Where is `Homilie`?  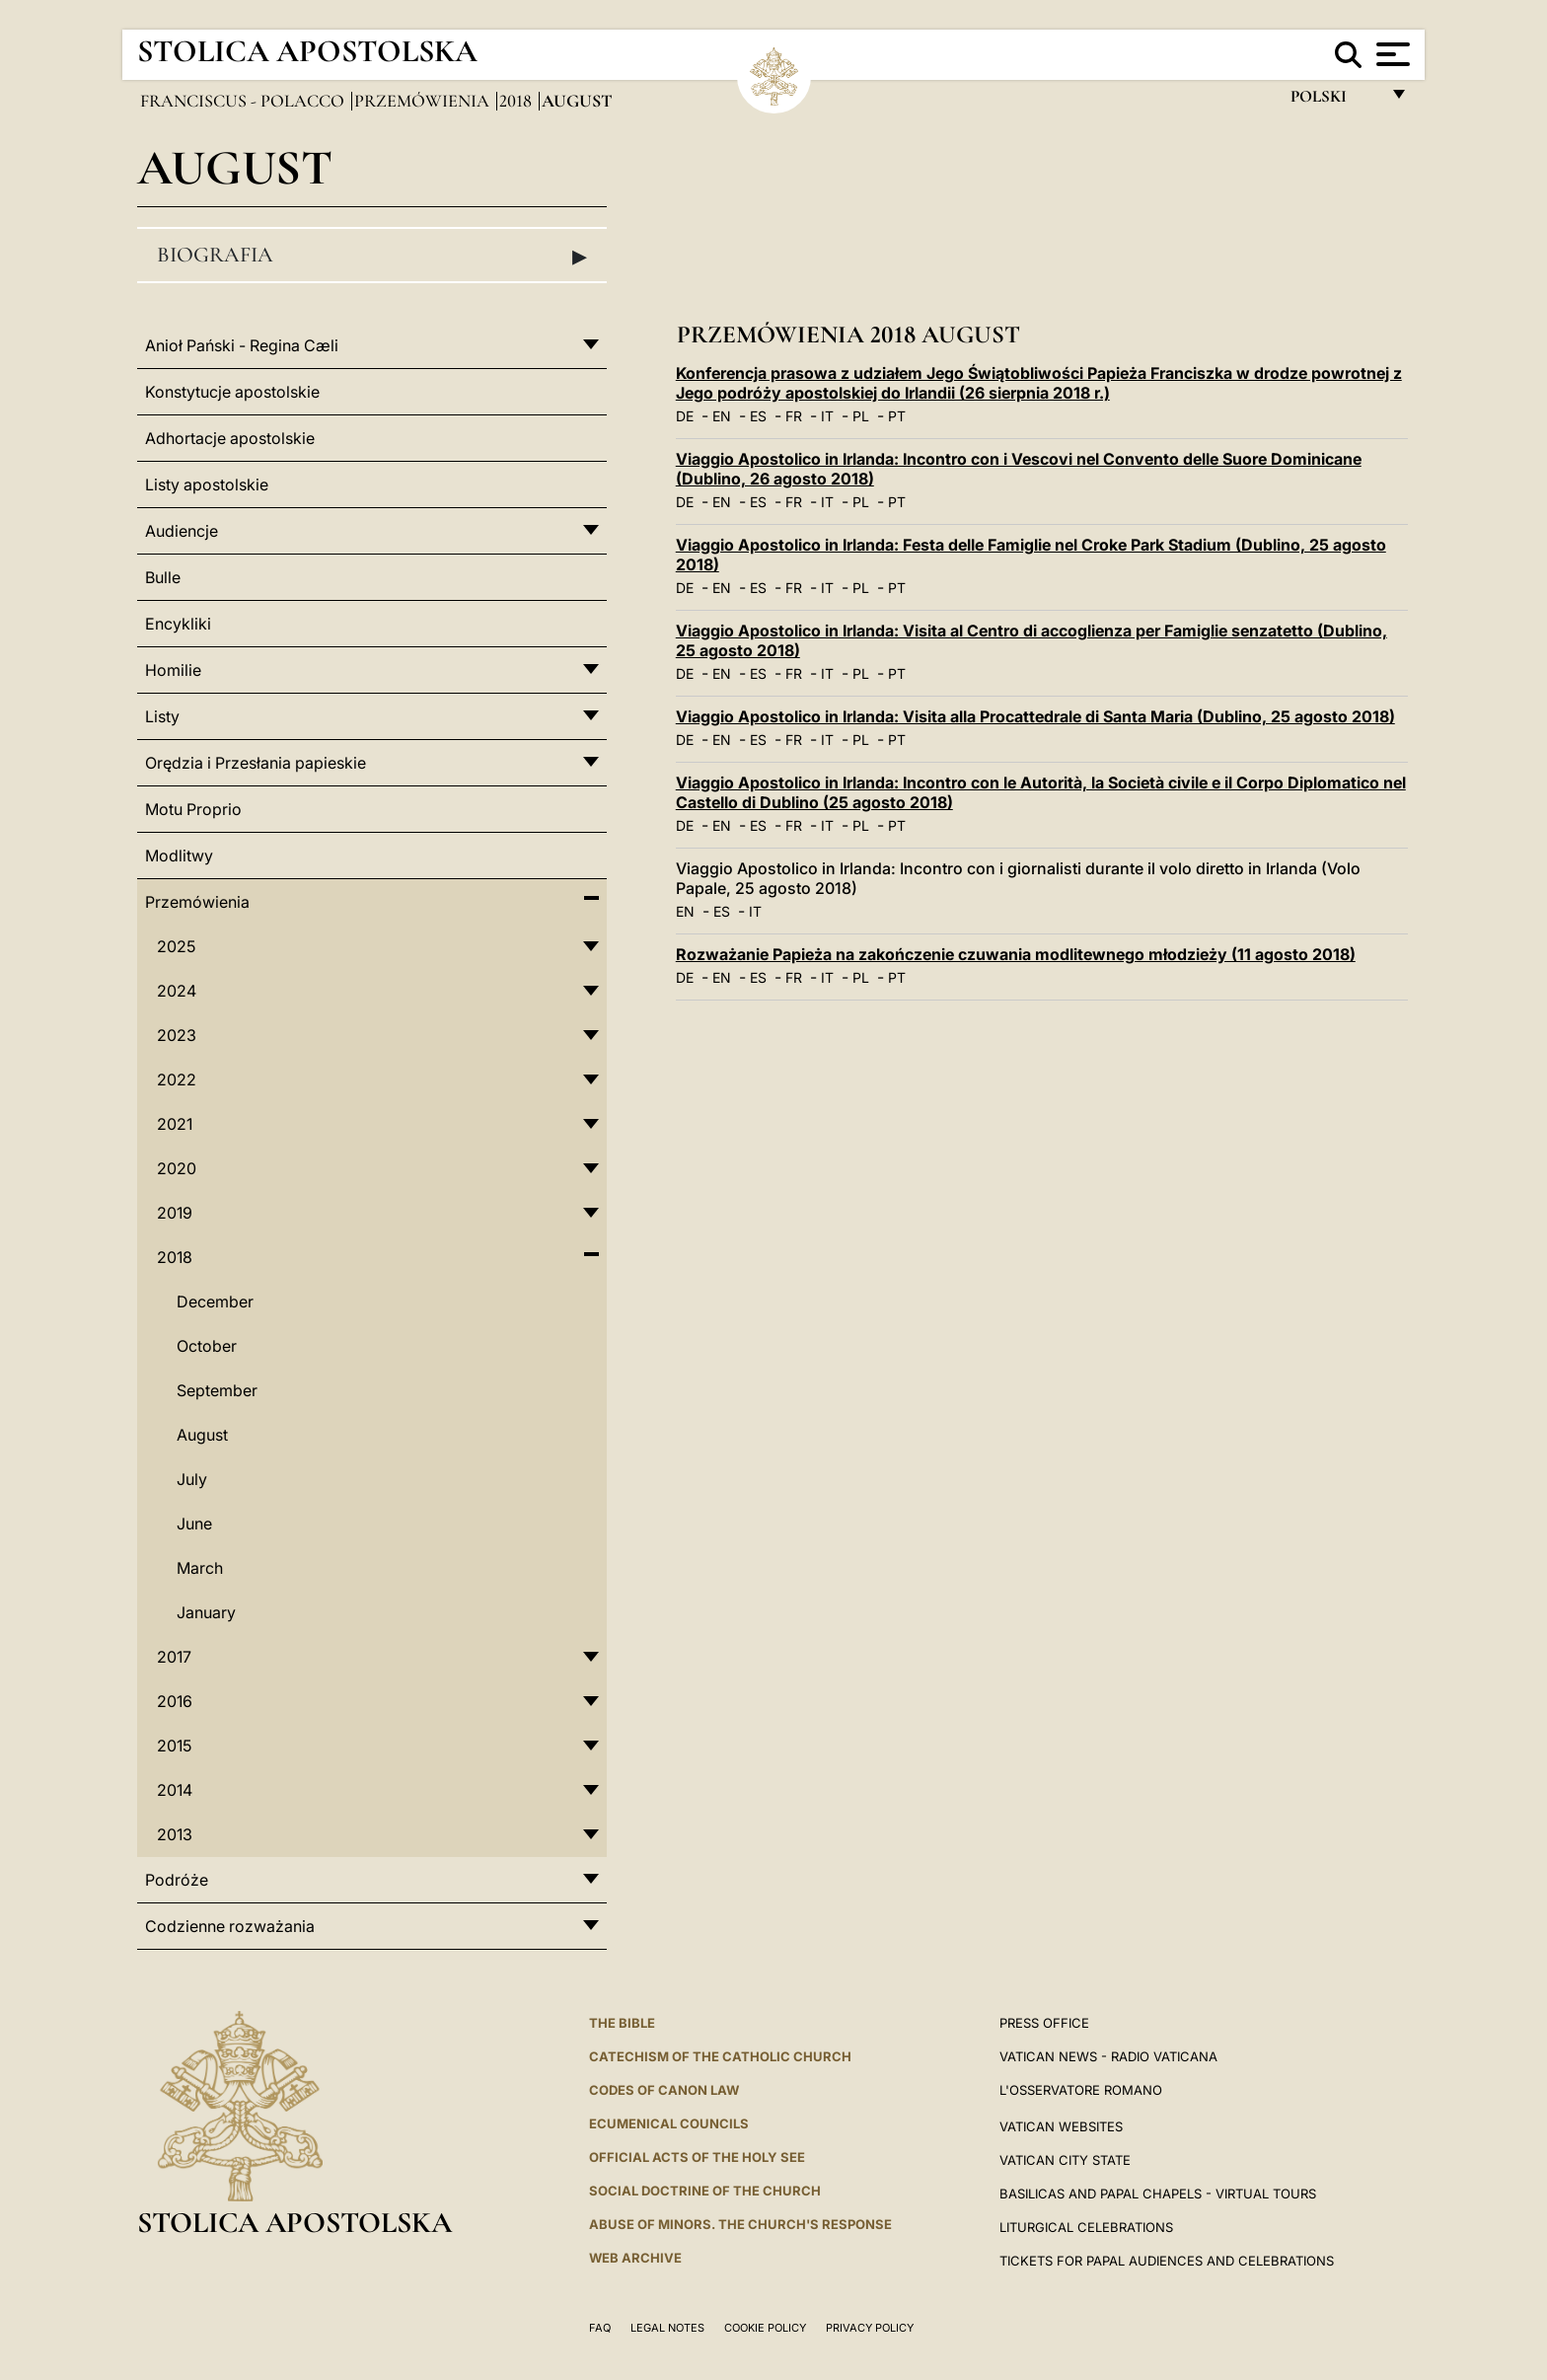 Homilie is located at coordinates (173, 670).